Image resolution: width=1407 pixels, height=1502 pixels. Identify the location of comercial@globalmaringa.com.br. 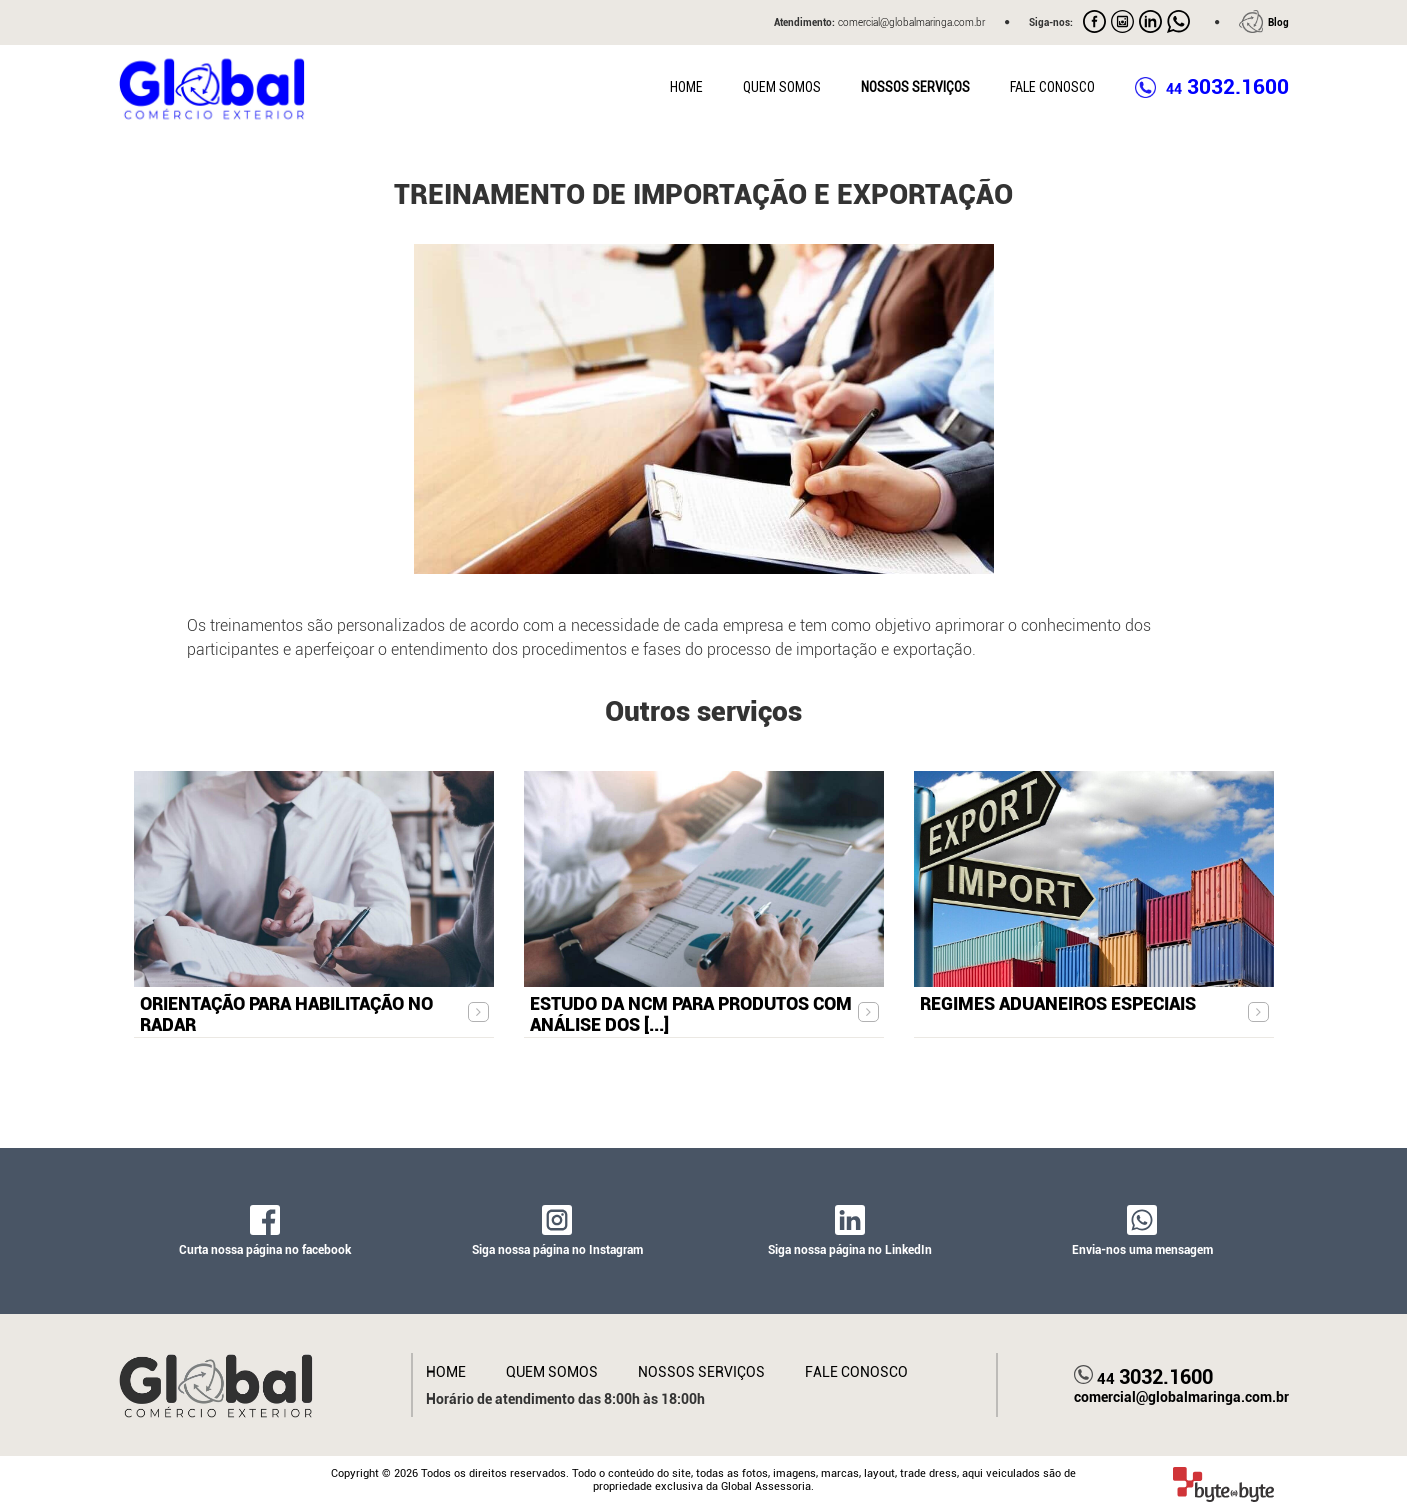
(1181, 1397).